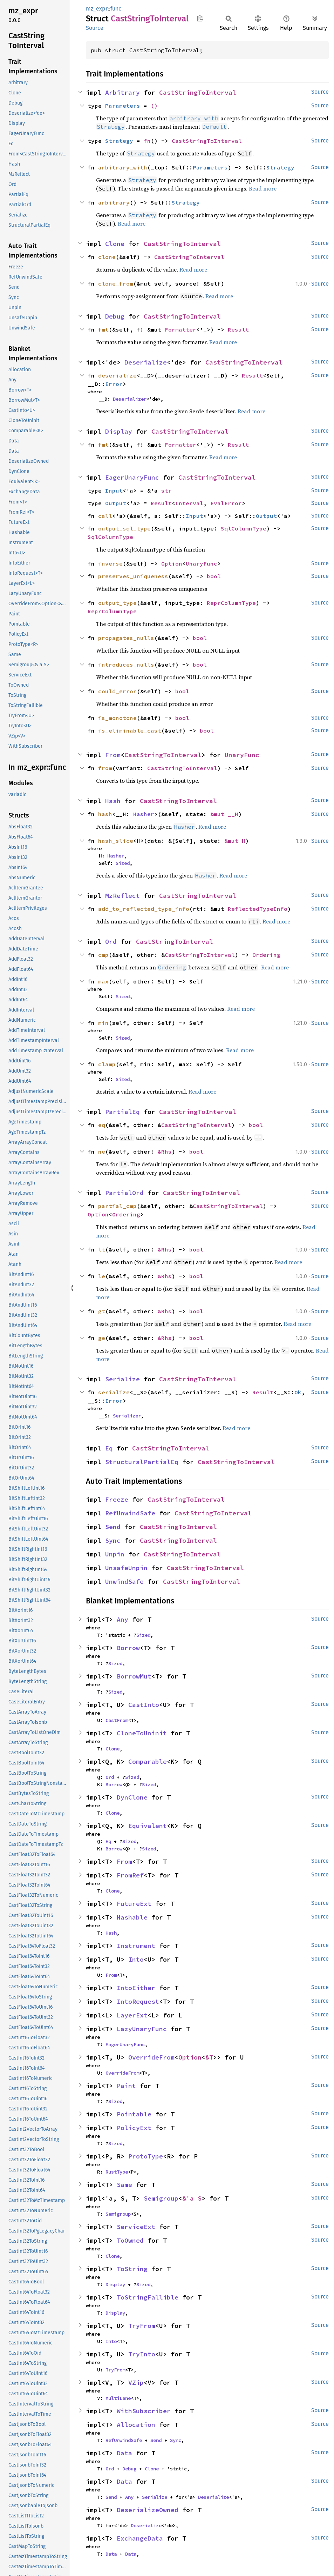 The height and width of the screenshot is (2576, 334). What do you see at coordinates (147, 2297) in the screenshot?
I see `ToStringFallible` at bounding box center [147, 2297].